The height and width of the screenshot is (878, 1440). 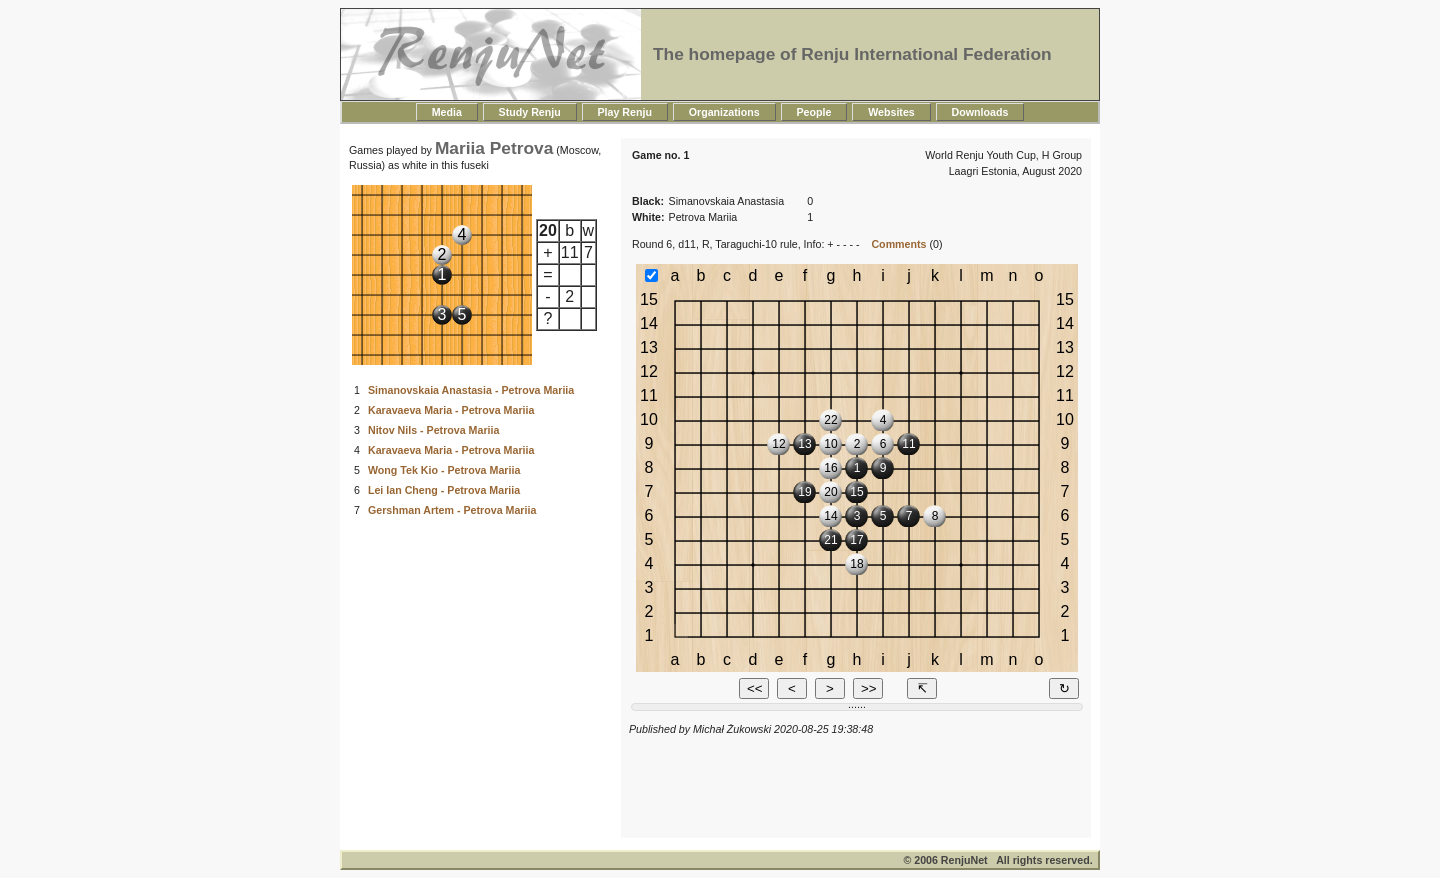 I want to click on Downloads, so click(x=980, y=112).